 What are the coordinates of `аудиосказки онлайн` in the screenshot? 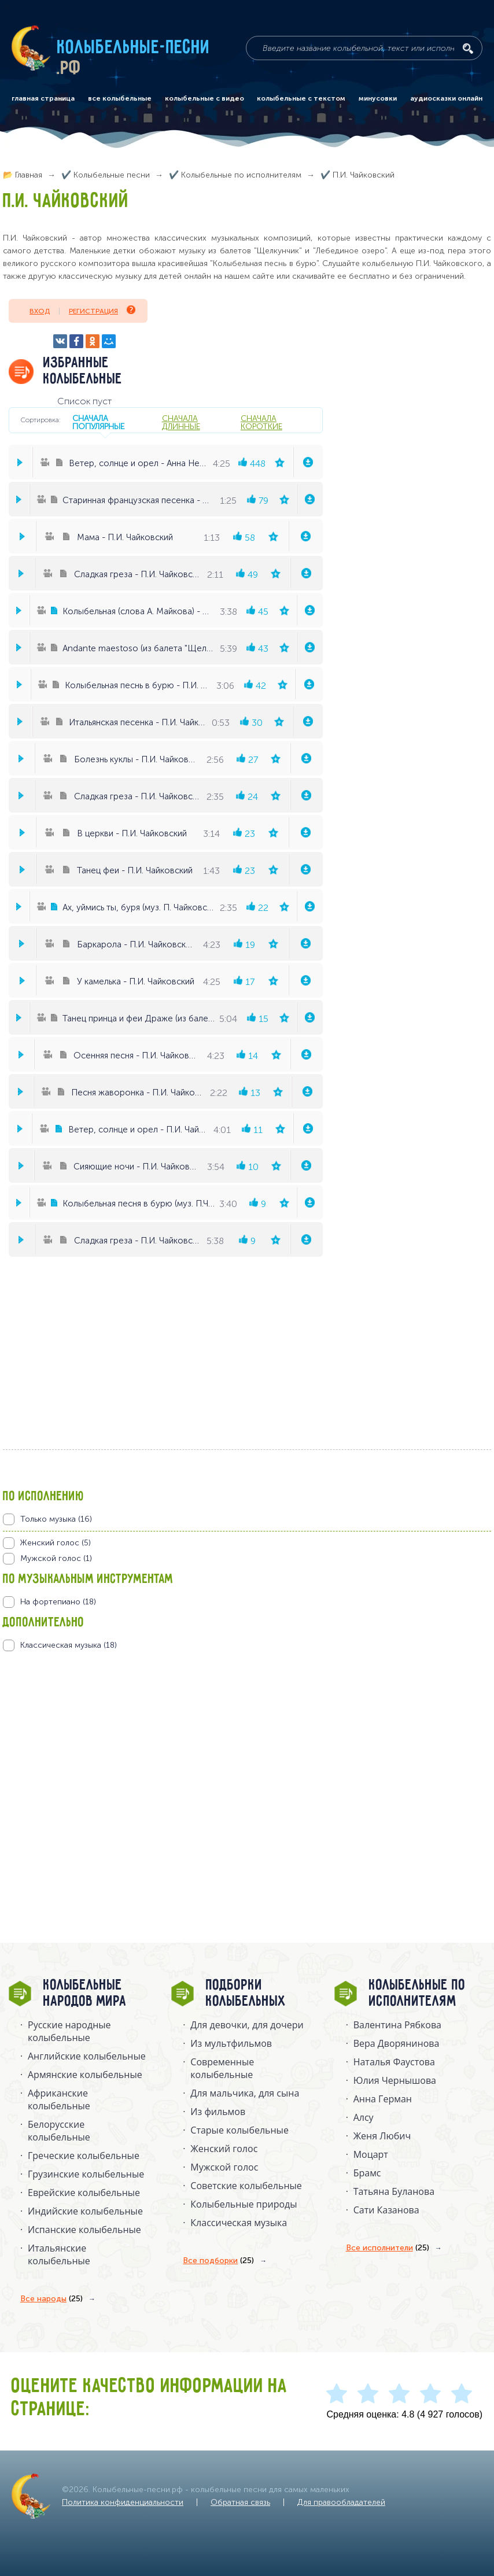 It's located at (446, 98).